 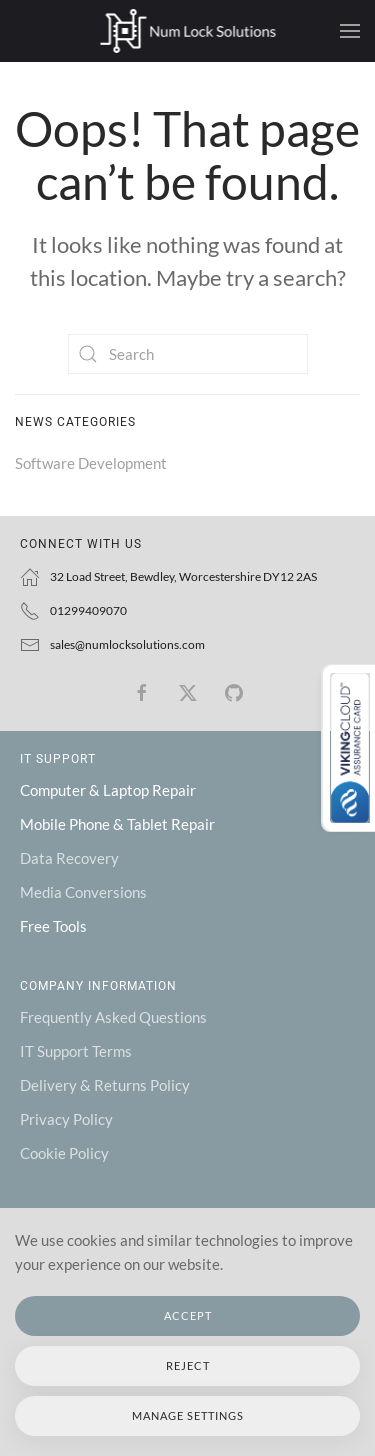 What do you see at coordinates (187, 31) in the screenshot?
I see `[Back to home]` at bounding box center [187, 31].